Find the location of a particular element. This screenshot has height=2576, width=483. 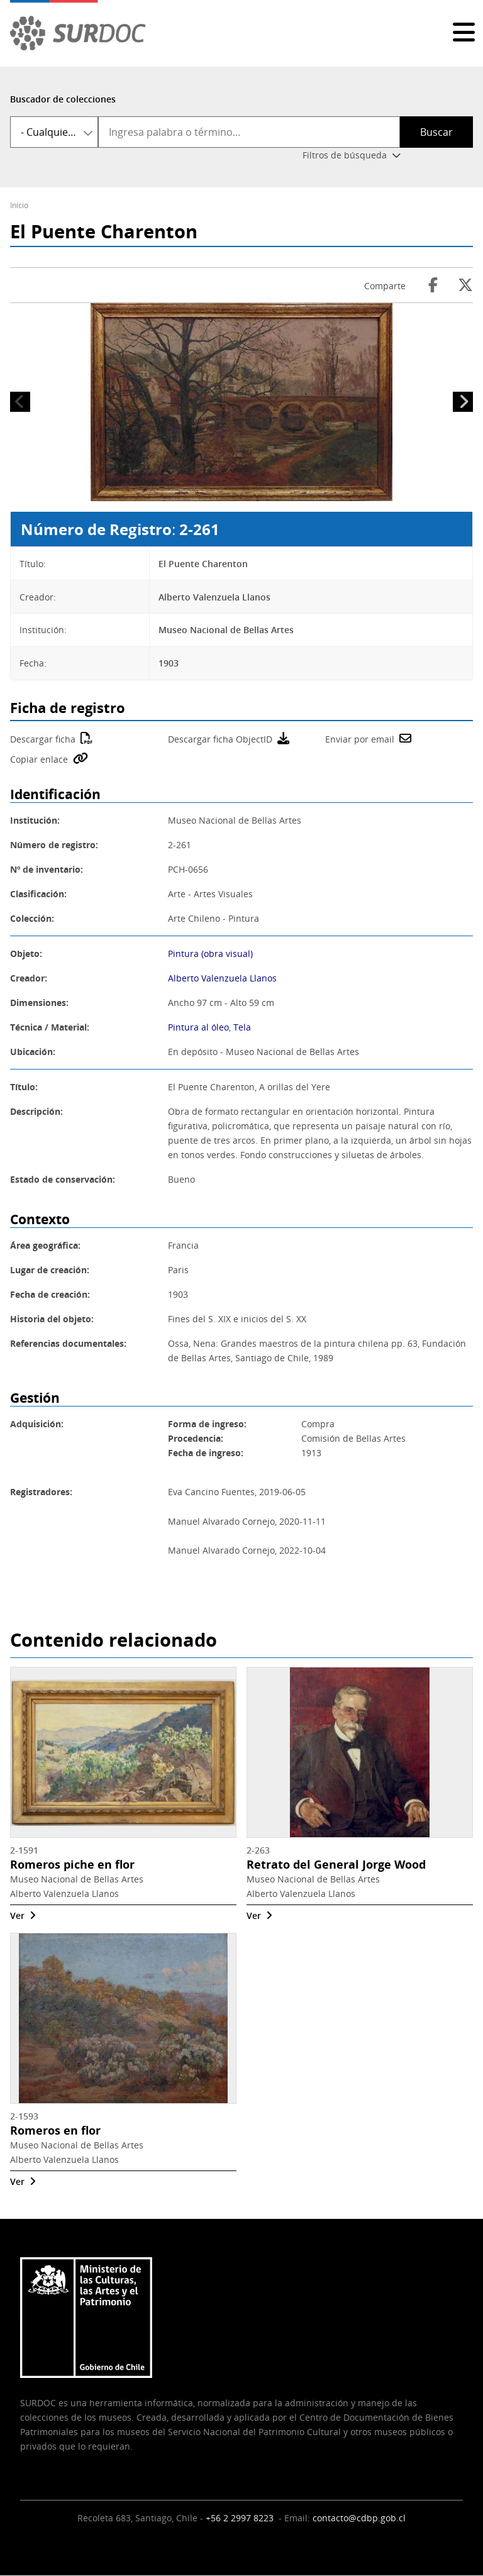

Alberto Valenzuela Llanos is located at coordinates (222, 978).